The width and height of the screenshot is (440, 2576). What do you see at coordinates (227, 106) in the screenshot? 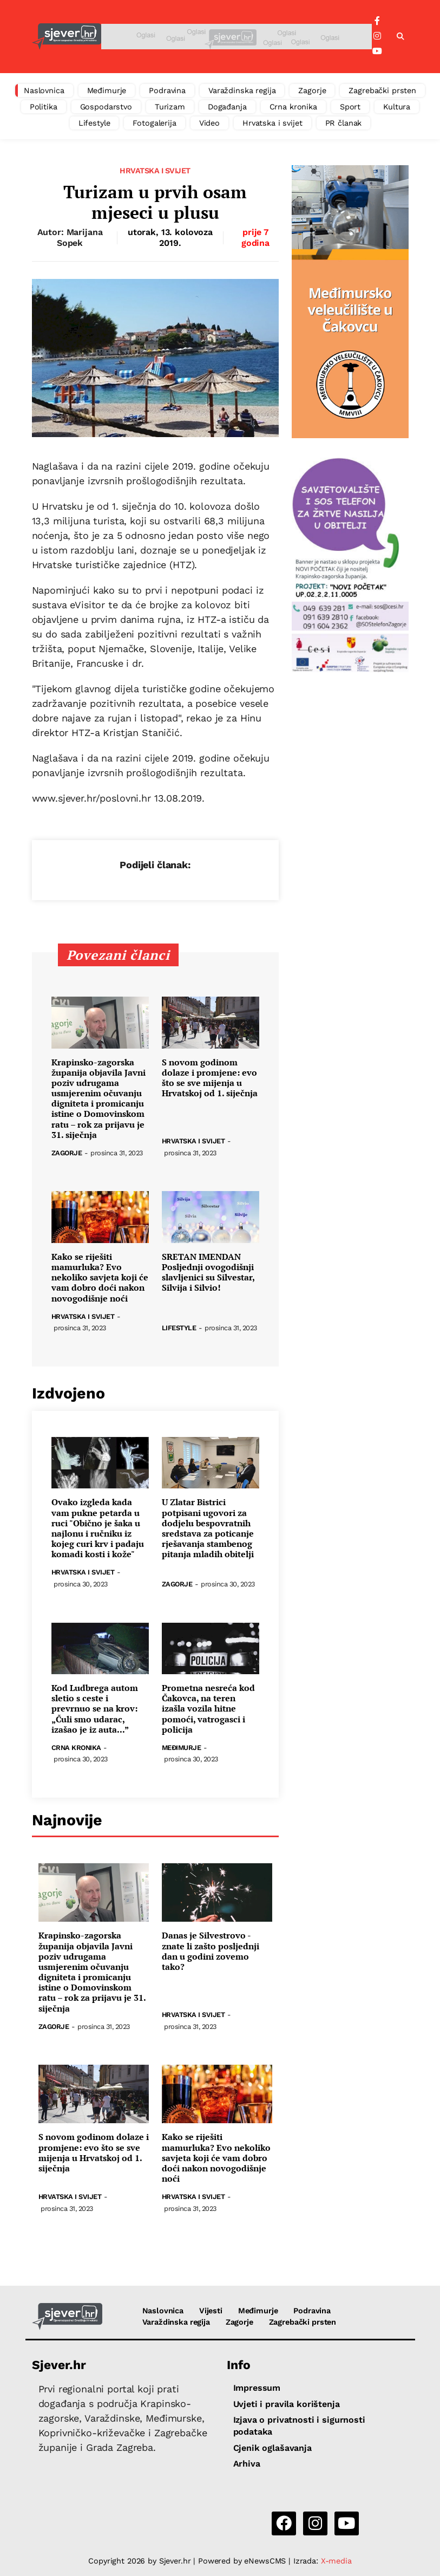
I see `Događanja` at bounding box center [227, 106].